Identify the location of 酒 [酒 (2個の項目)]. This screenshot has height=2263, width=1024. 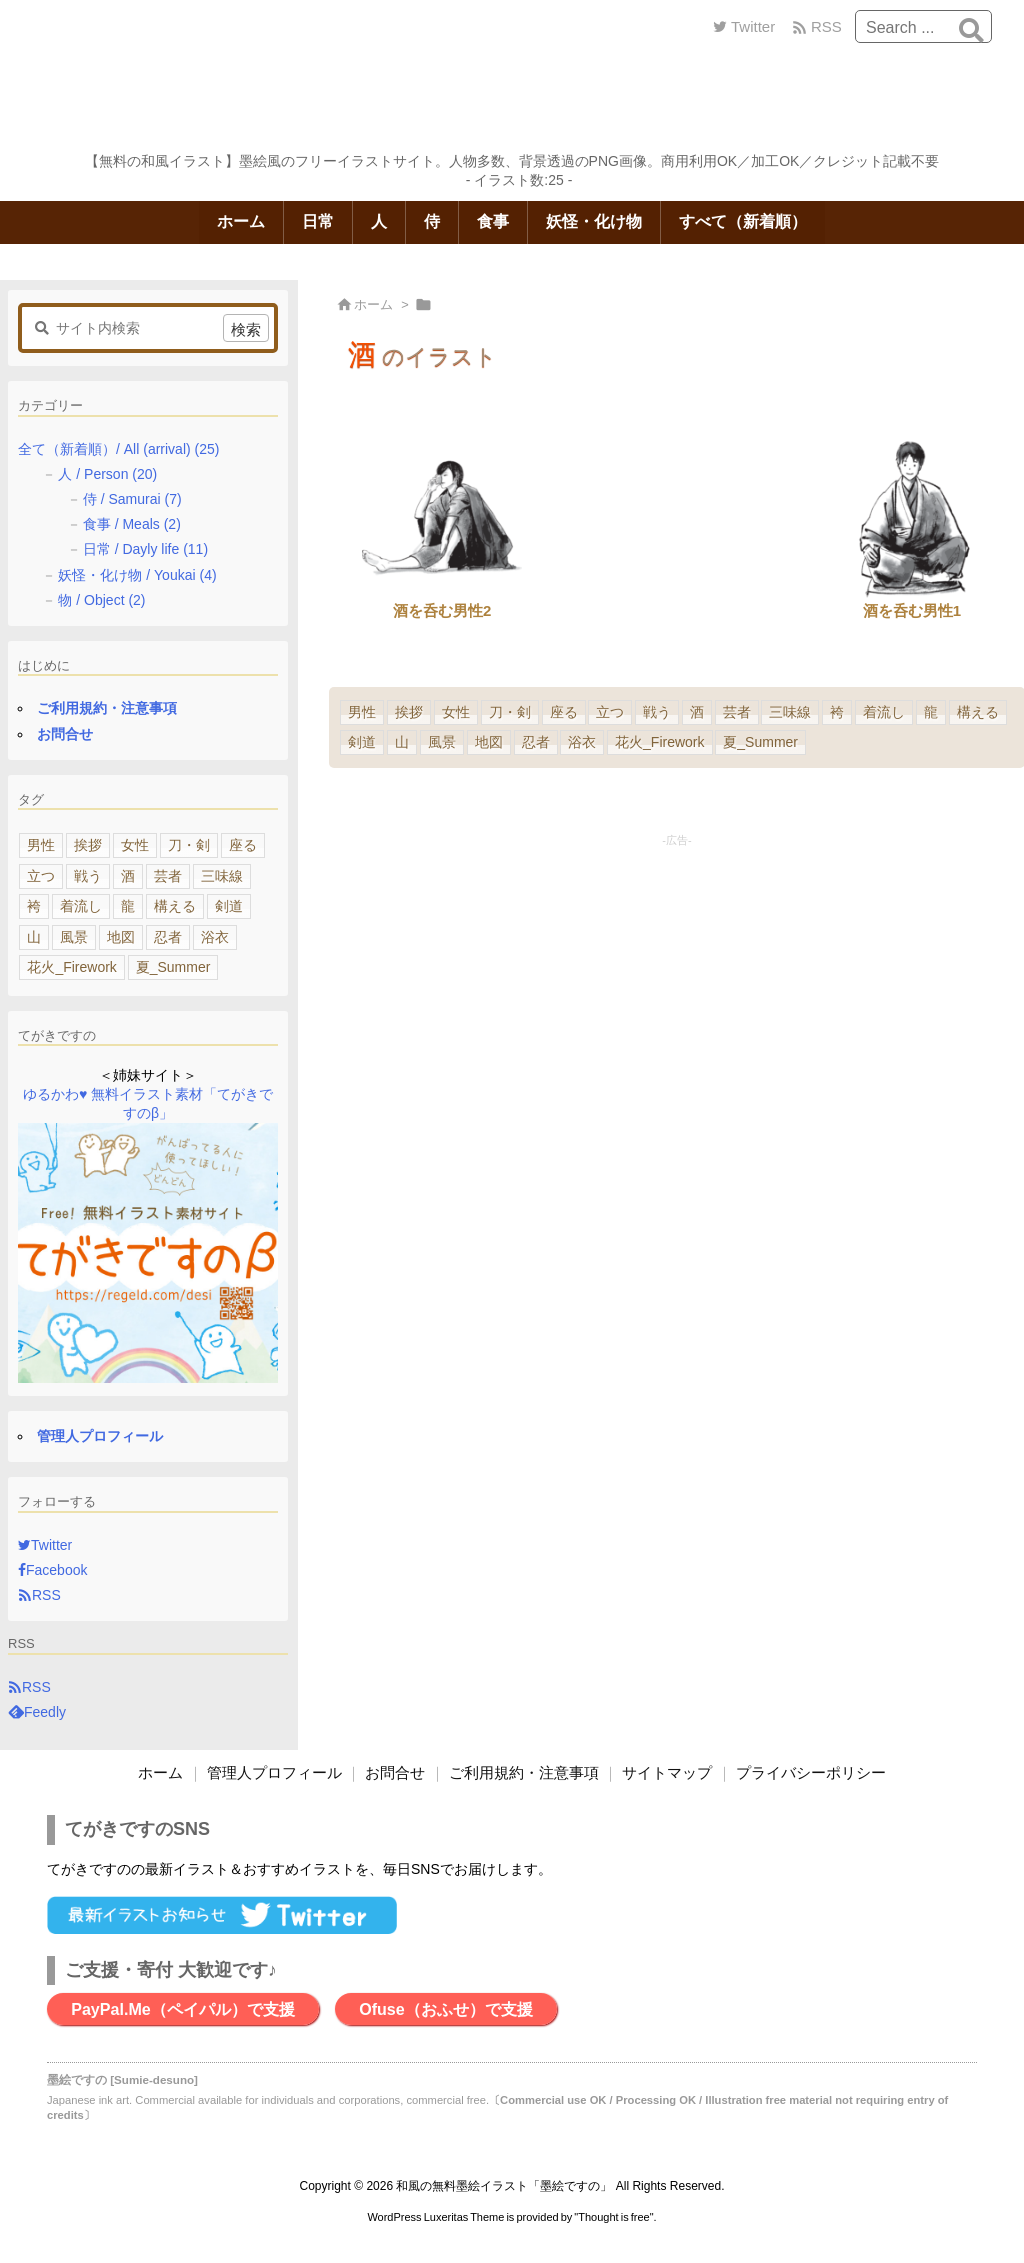
(697, 712).